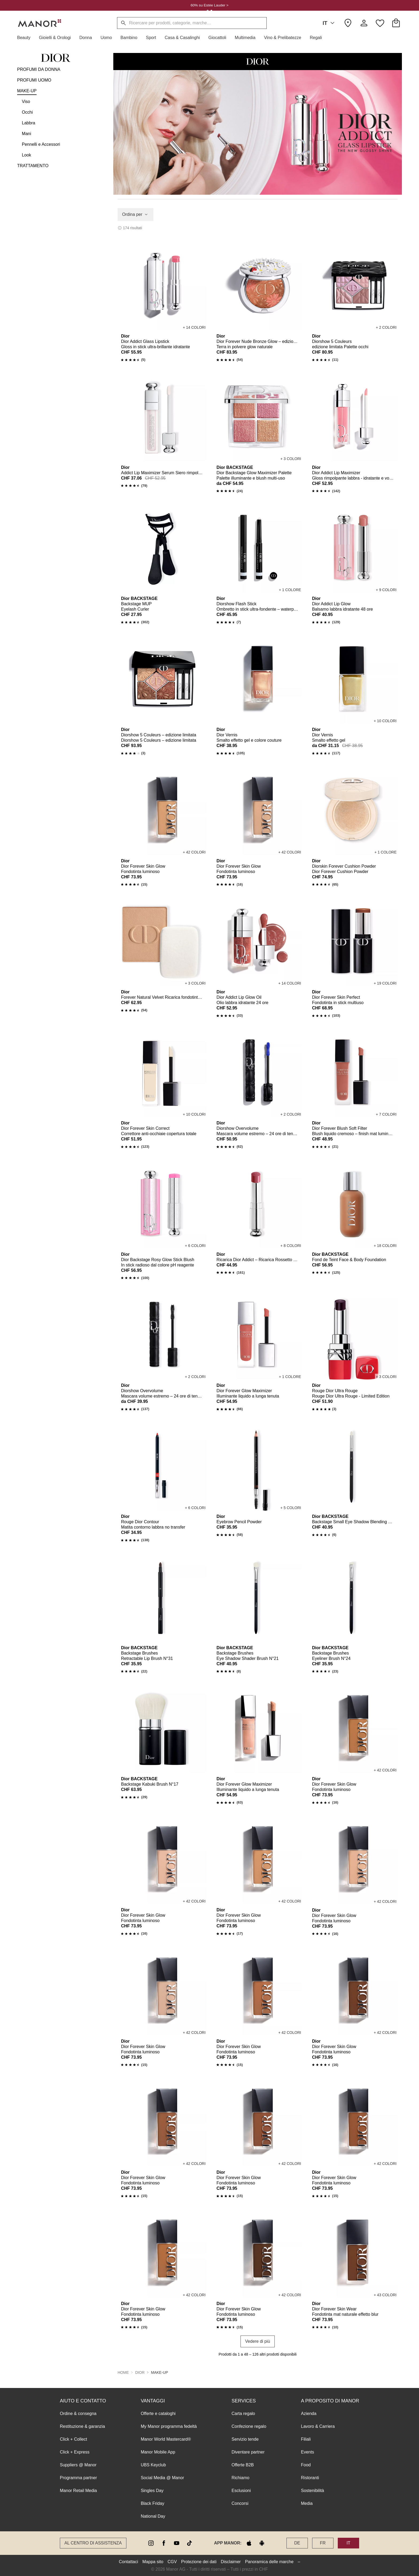 This screenshot has width=419, height=2576. I want to click on Esclusioni, so click(241, 2490).